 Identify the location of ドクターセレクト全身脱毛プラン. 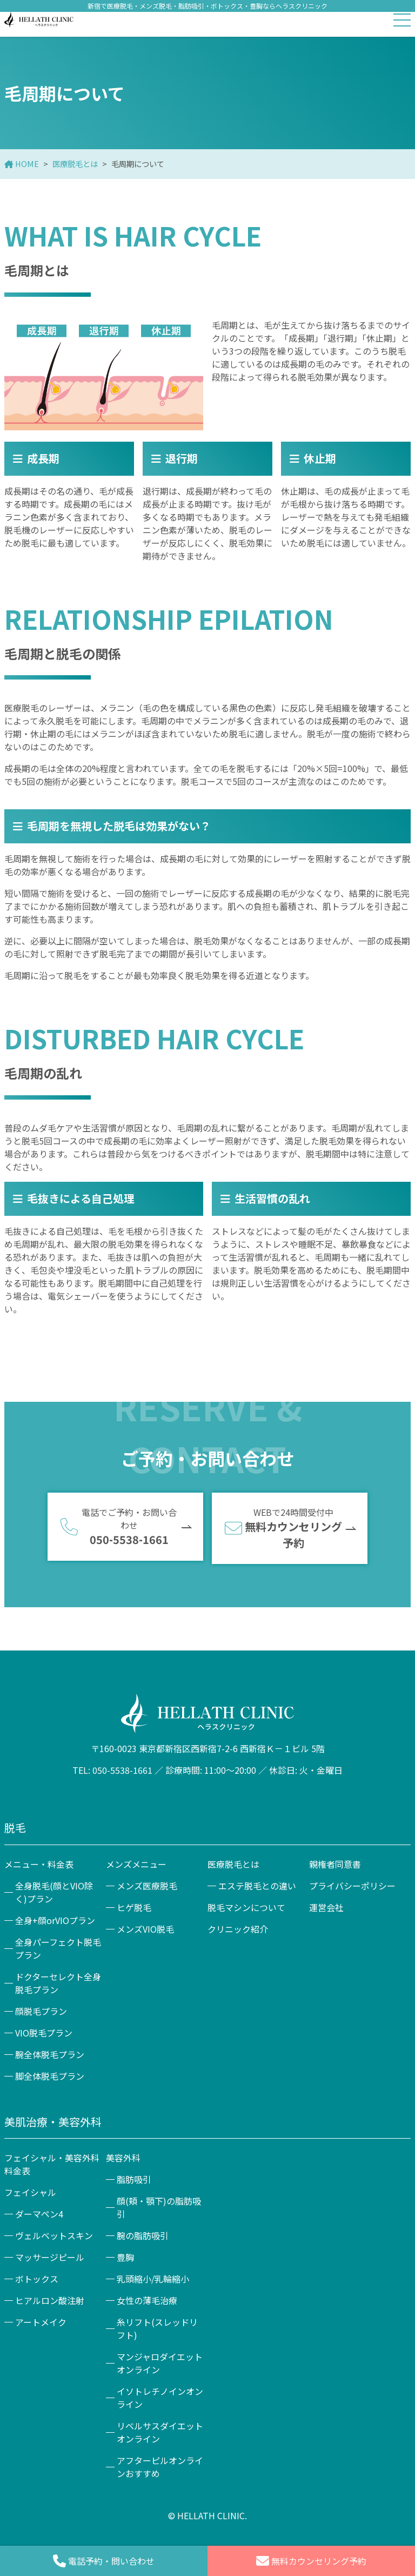
(58, 1983).